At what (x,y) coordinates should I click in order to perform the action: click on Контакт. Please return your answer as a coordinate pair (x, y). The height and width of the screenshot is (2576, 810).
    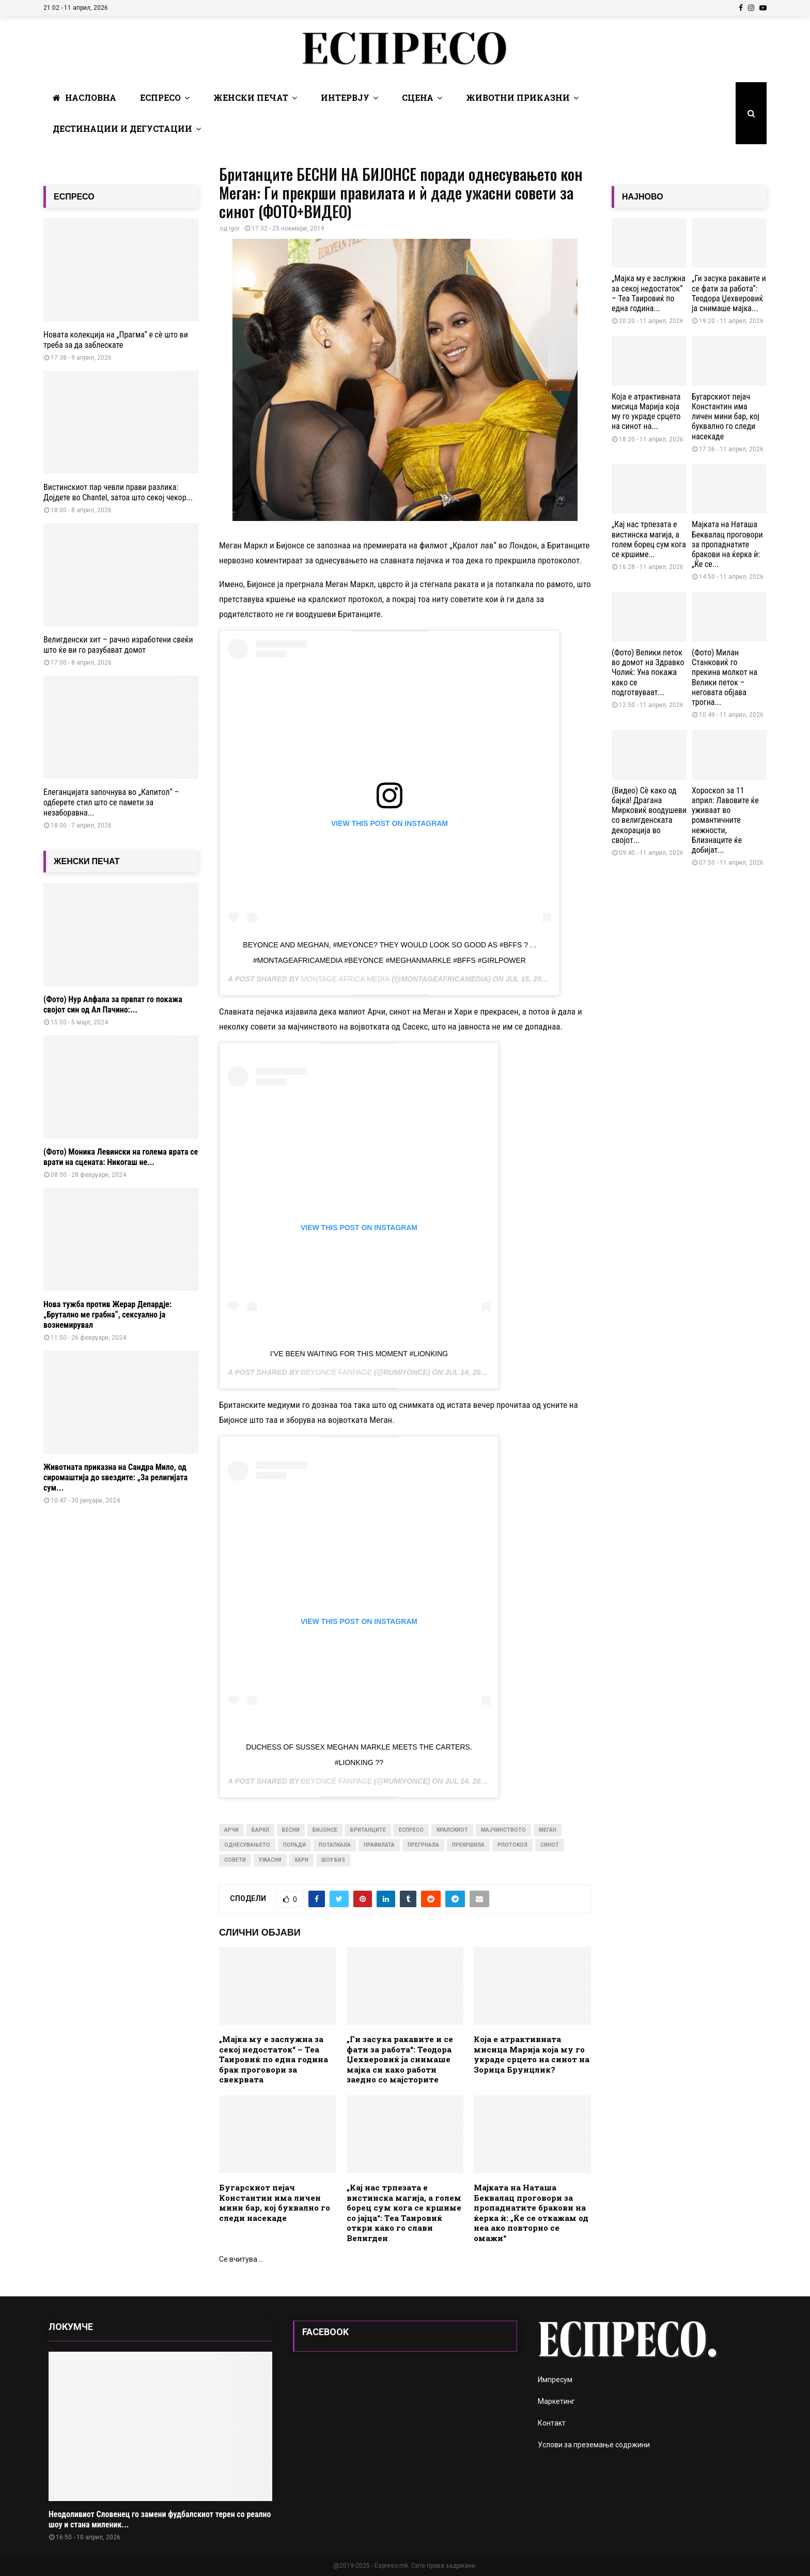
    Looking at the image, I should click on (552, 2423).